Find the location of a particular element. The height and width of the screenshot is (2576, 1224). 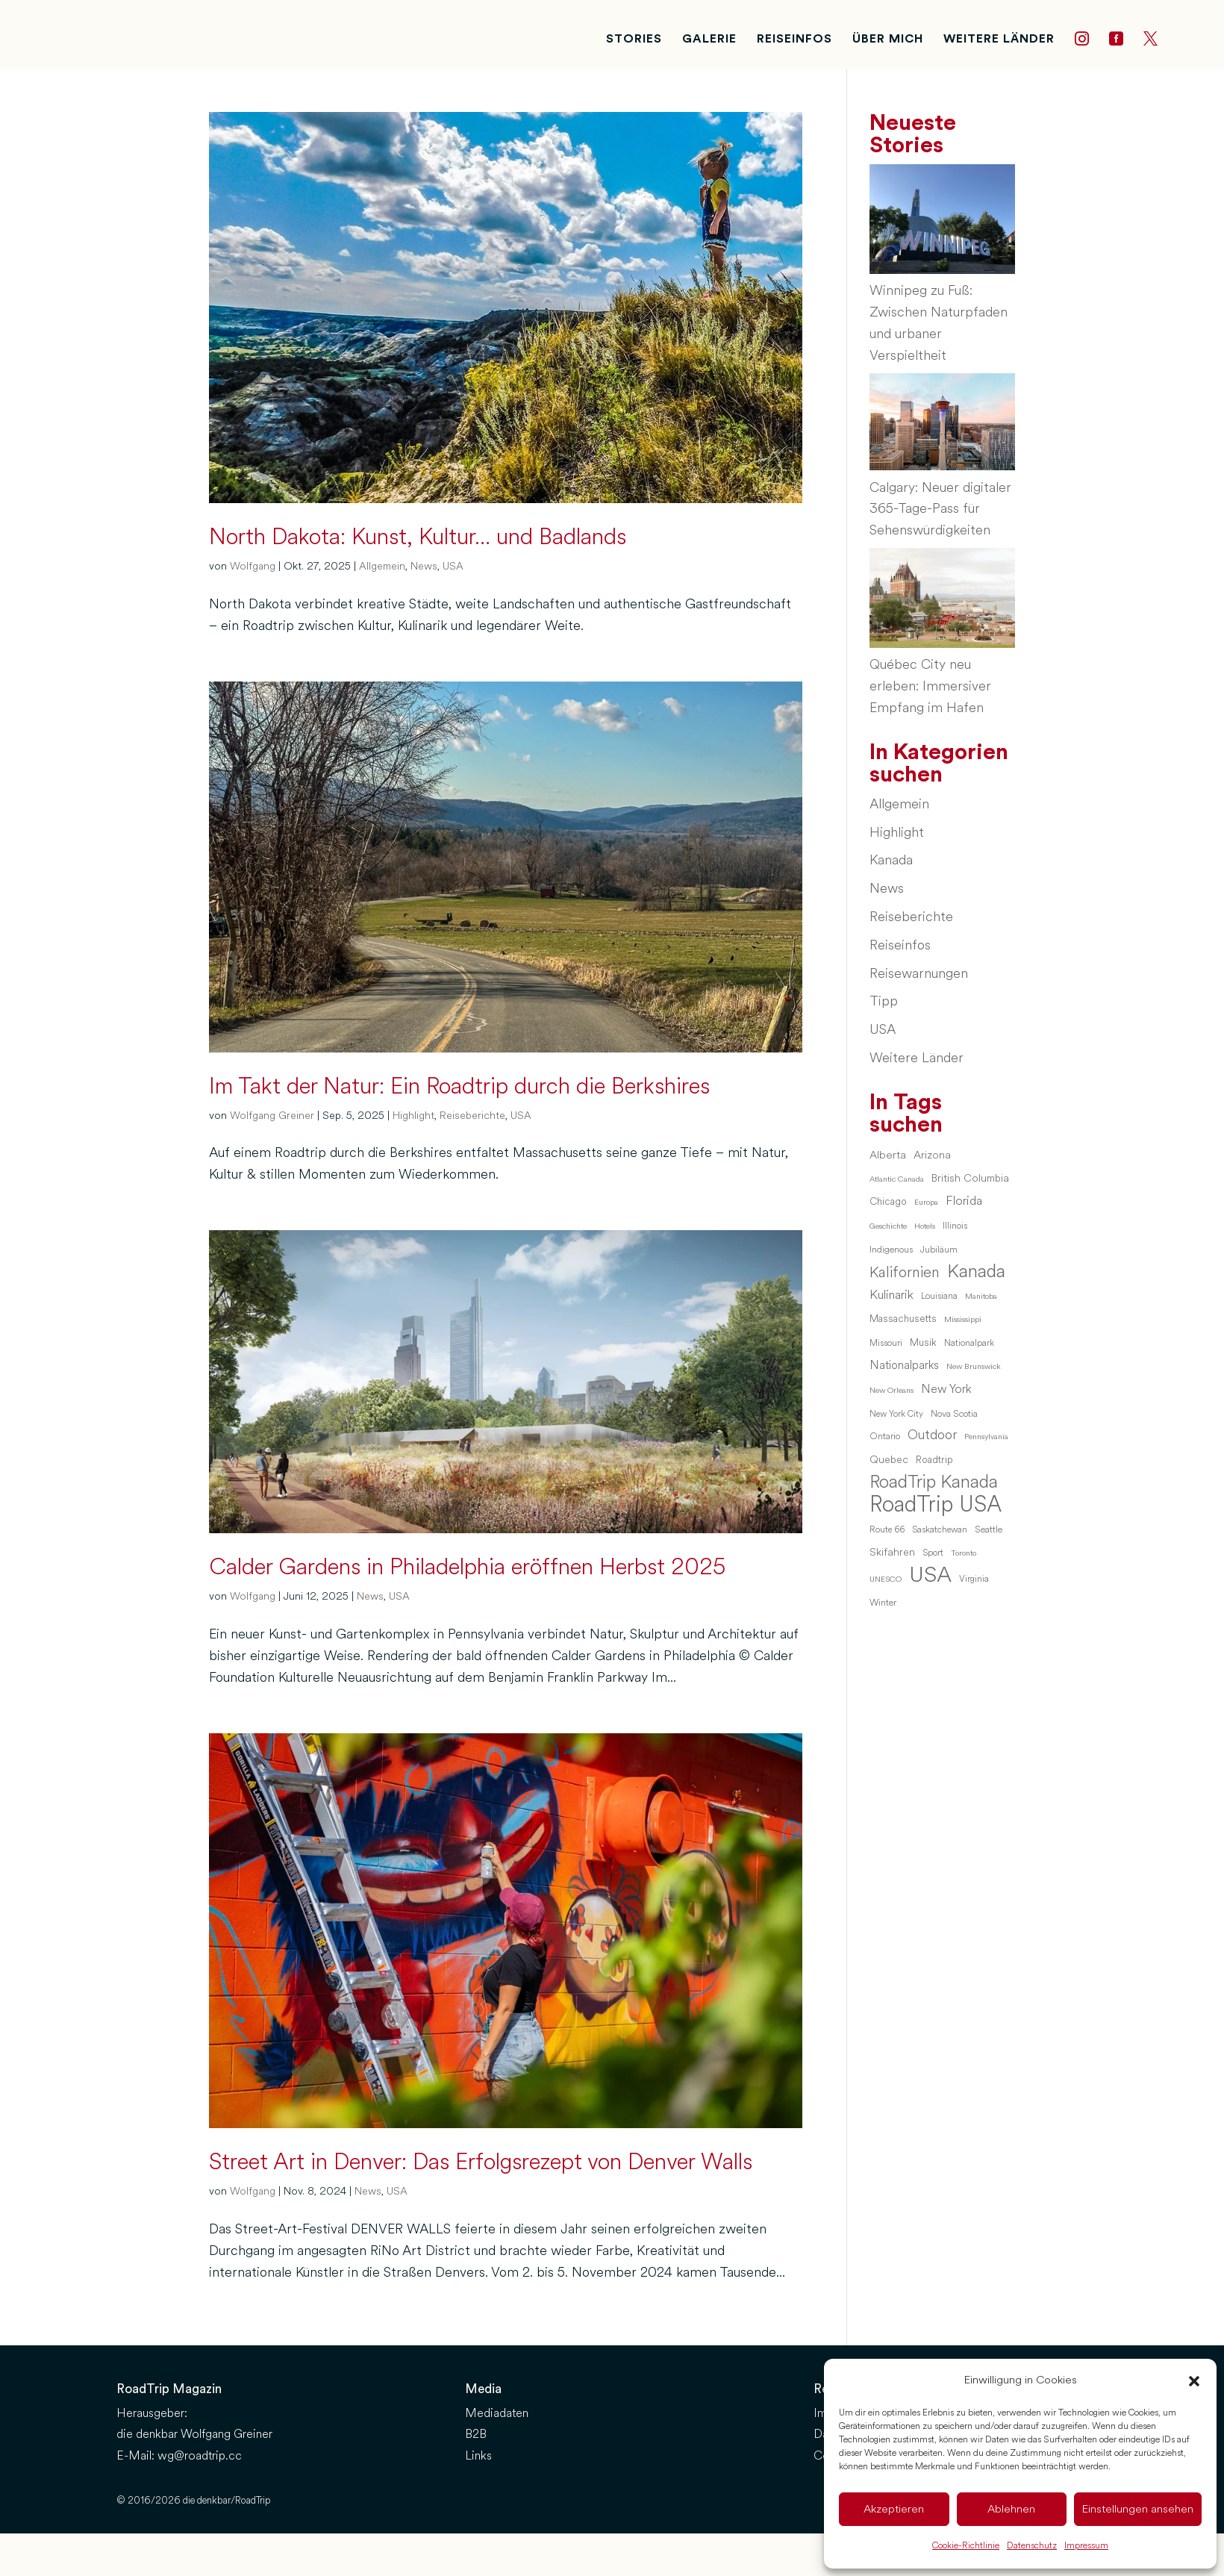

Reiseberichte is located at coordinates (472, 1115).